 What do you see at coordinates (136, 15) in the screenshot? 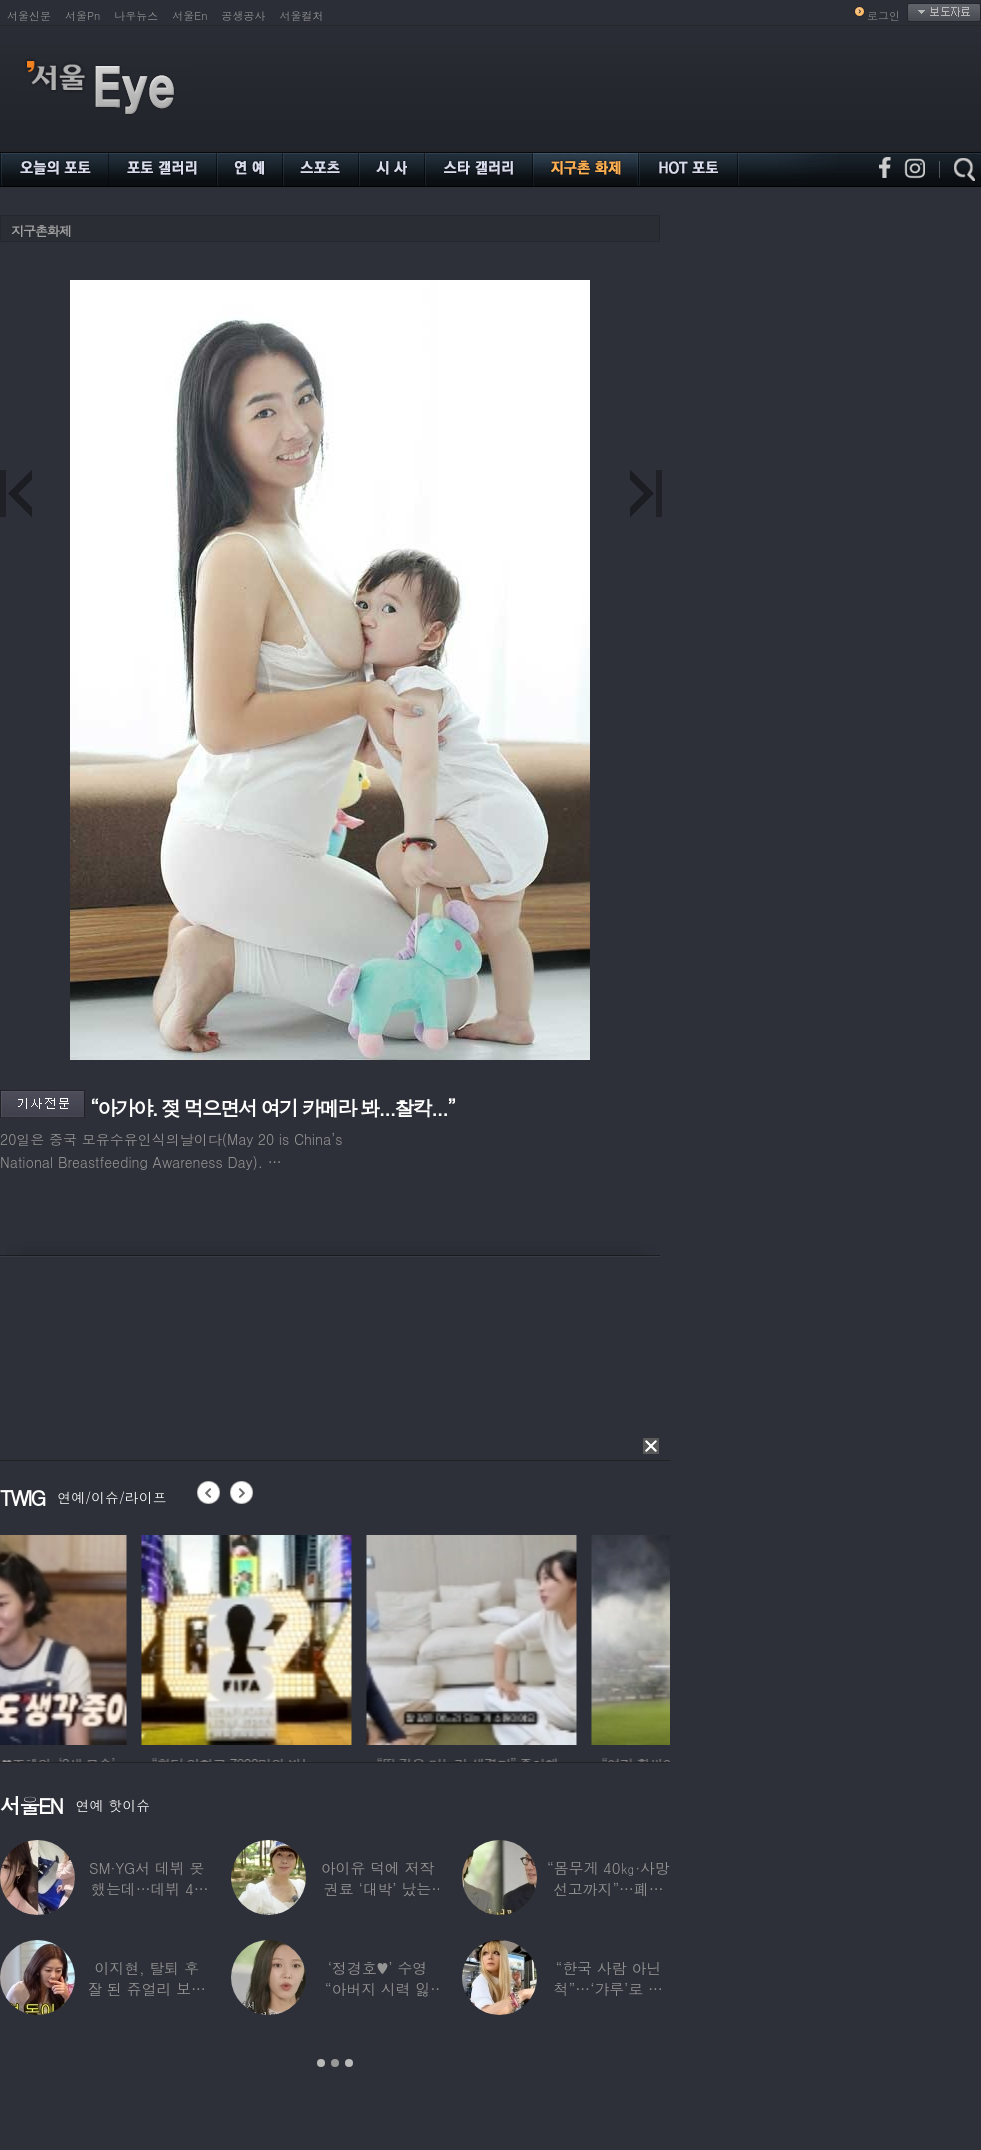
I see `나우뉴스` at bounding box center [136, 15].